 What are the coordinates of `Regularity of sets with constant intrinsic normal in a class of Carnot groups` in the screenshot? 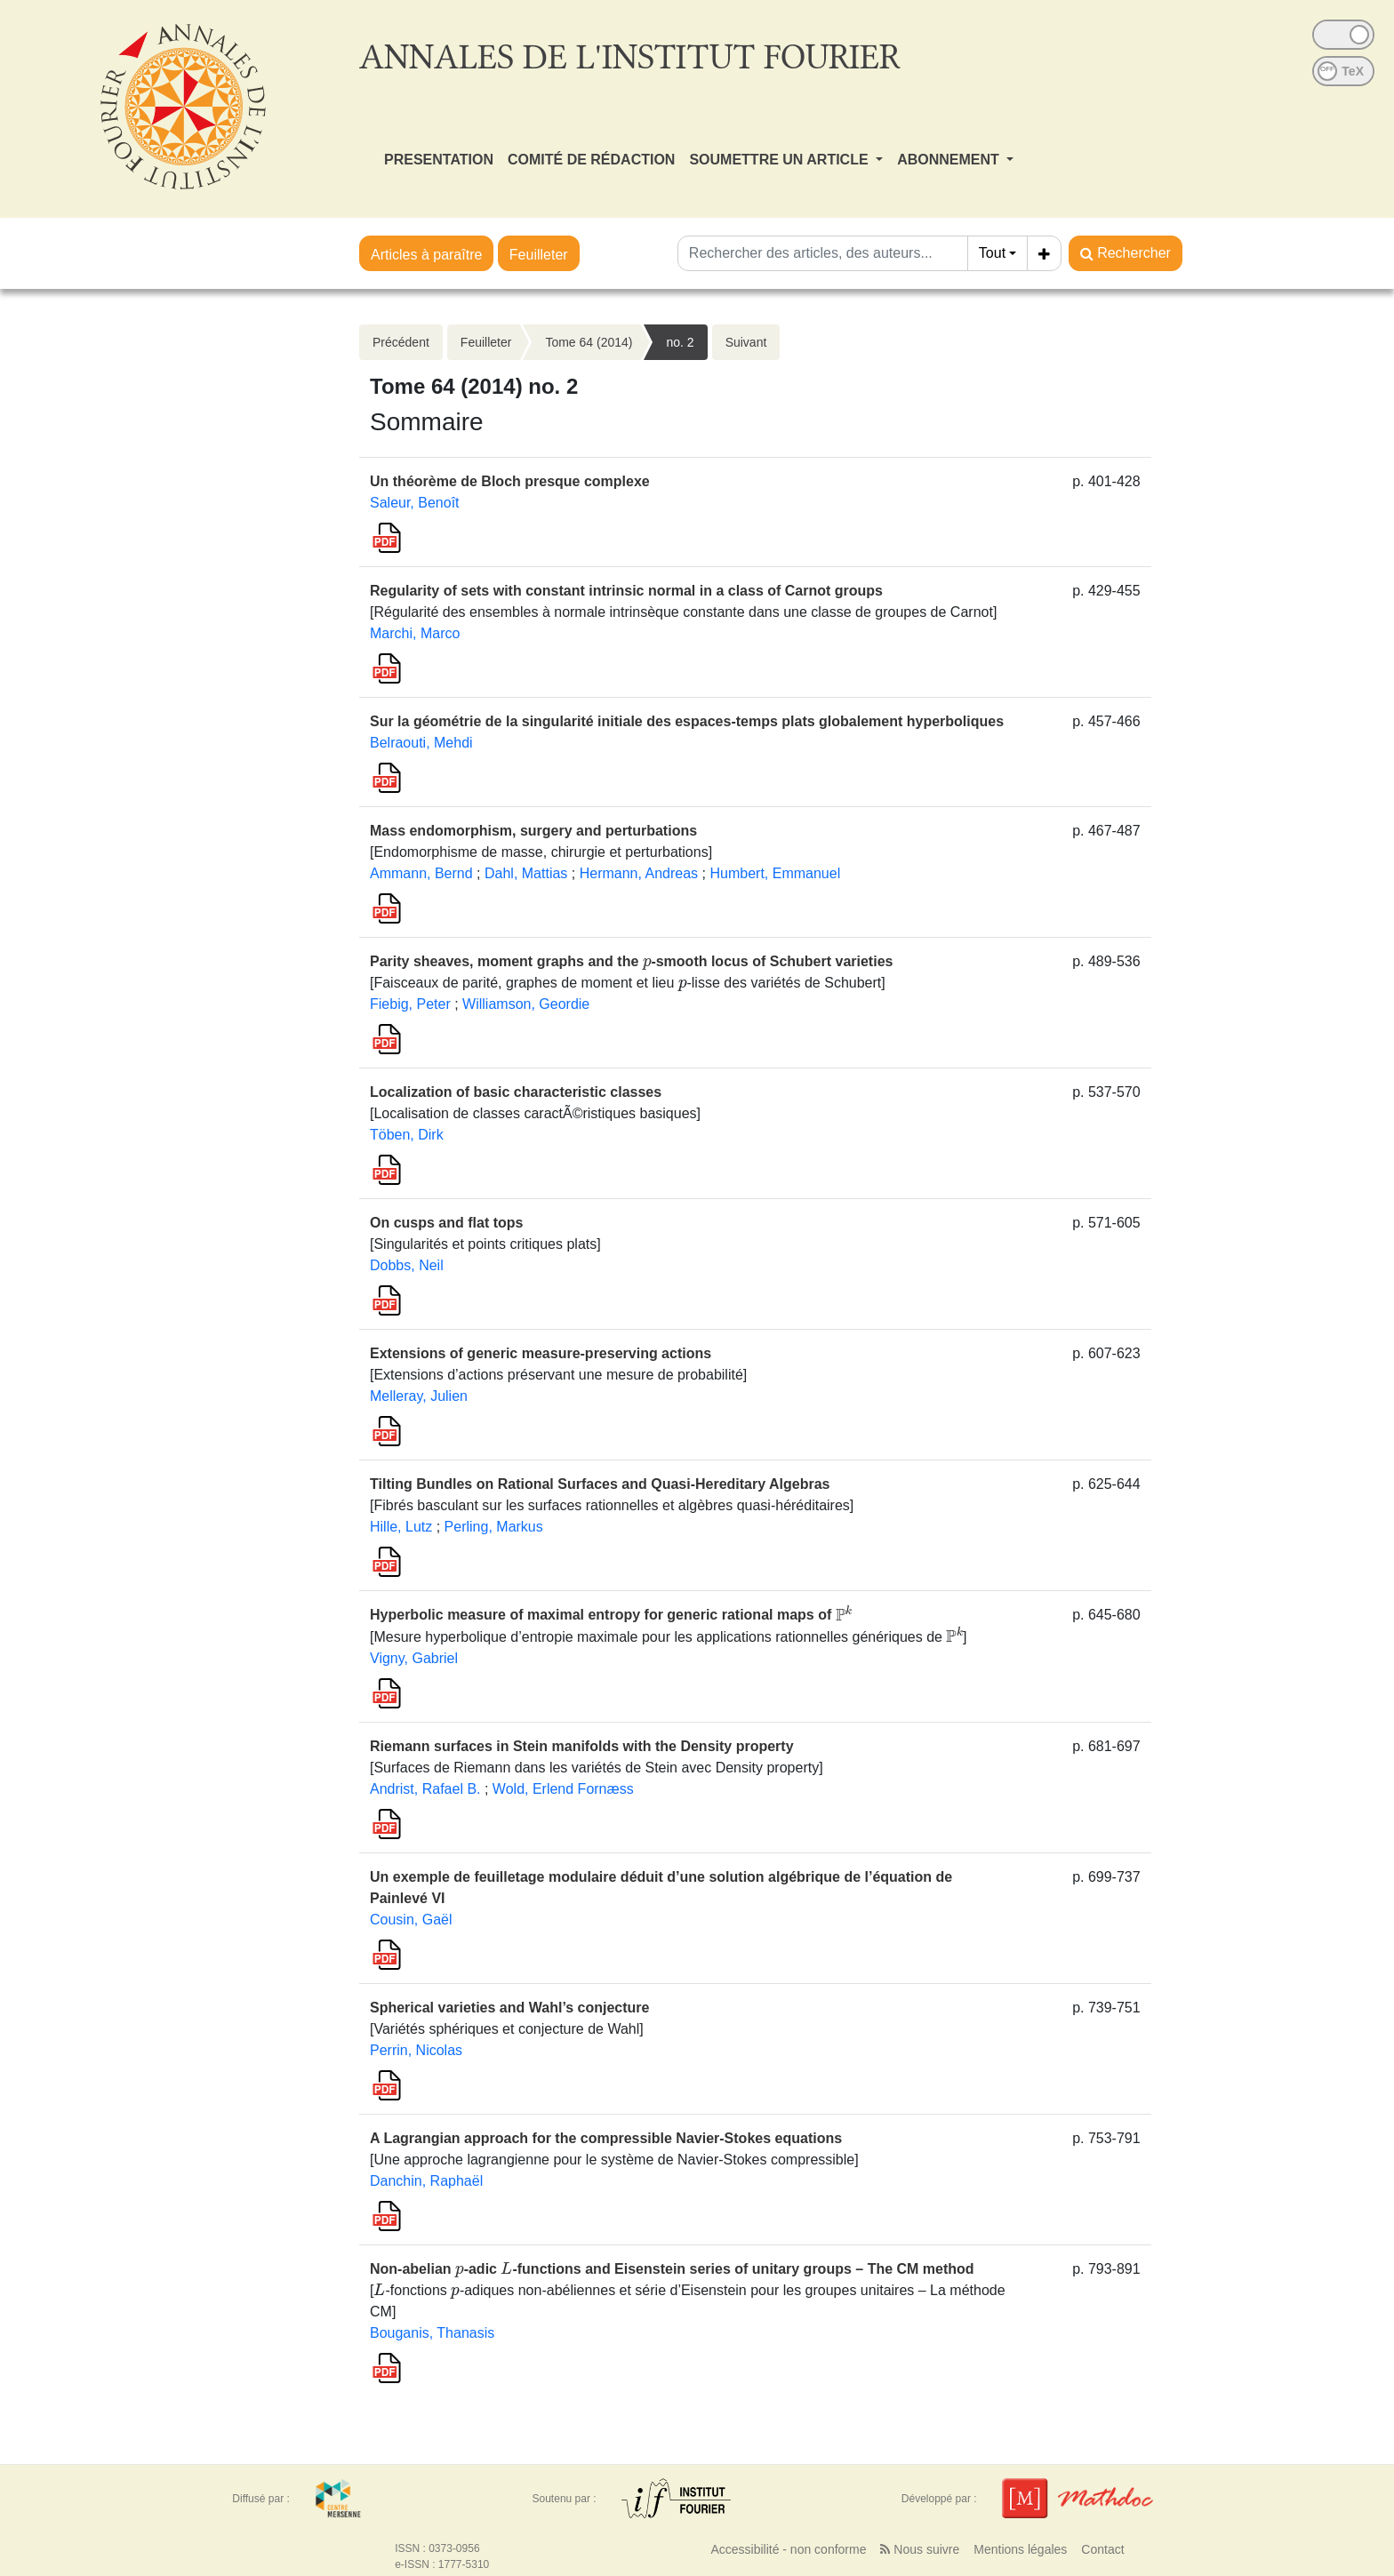 It's located at (626, 590).